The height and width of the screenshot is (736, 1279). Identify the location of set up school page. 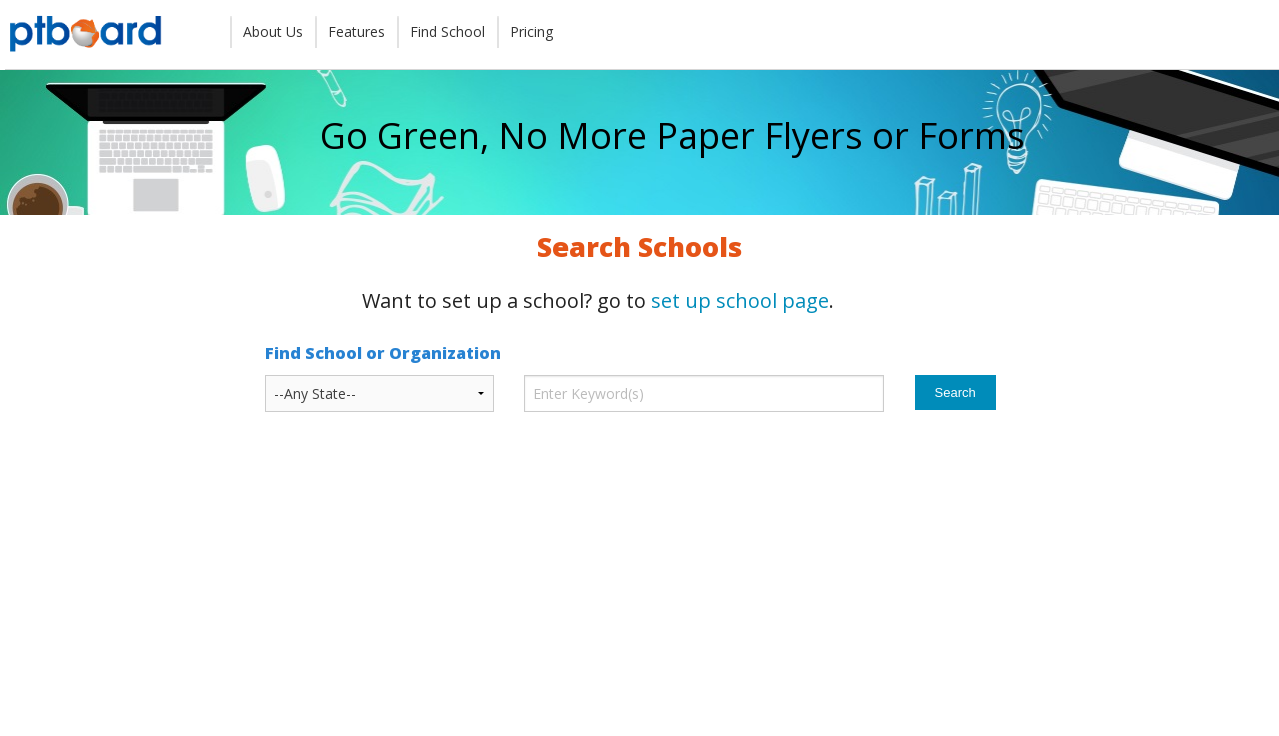
(740, 300).